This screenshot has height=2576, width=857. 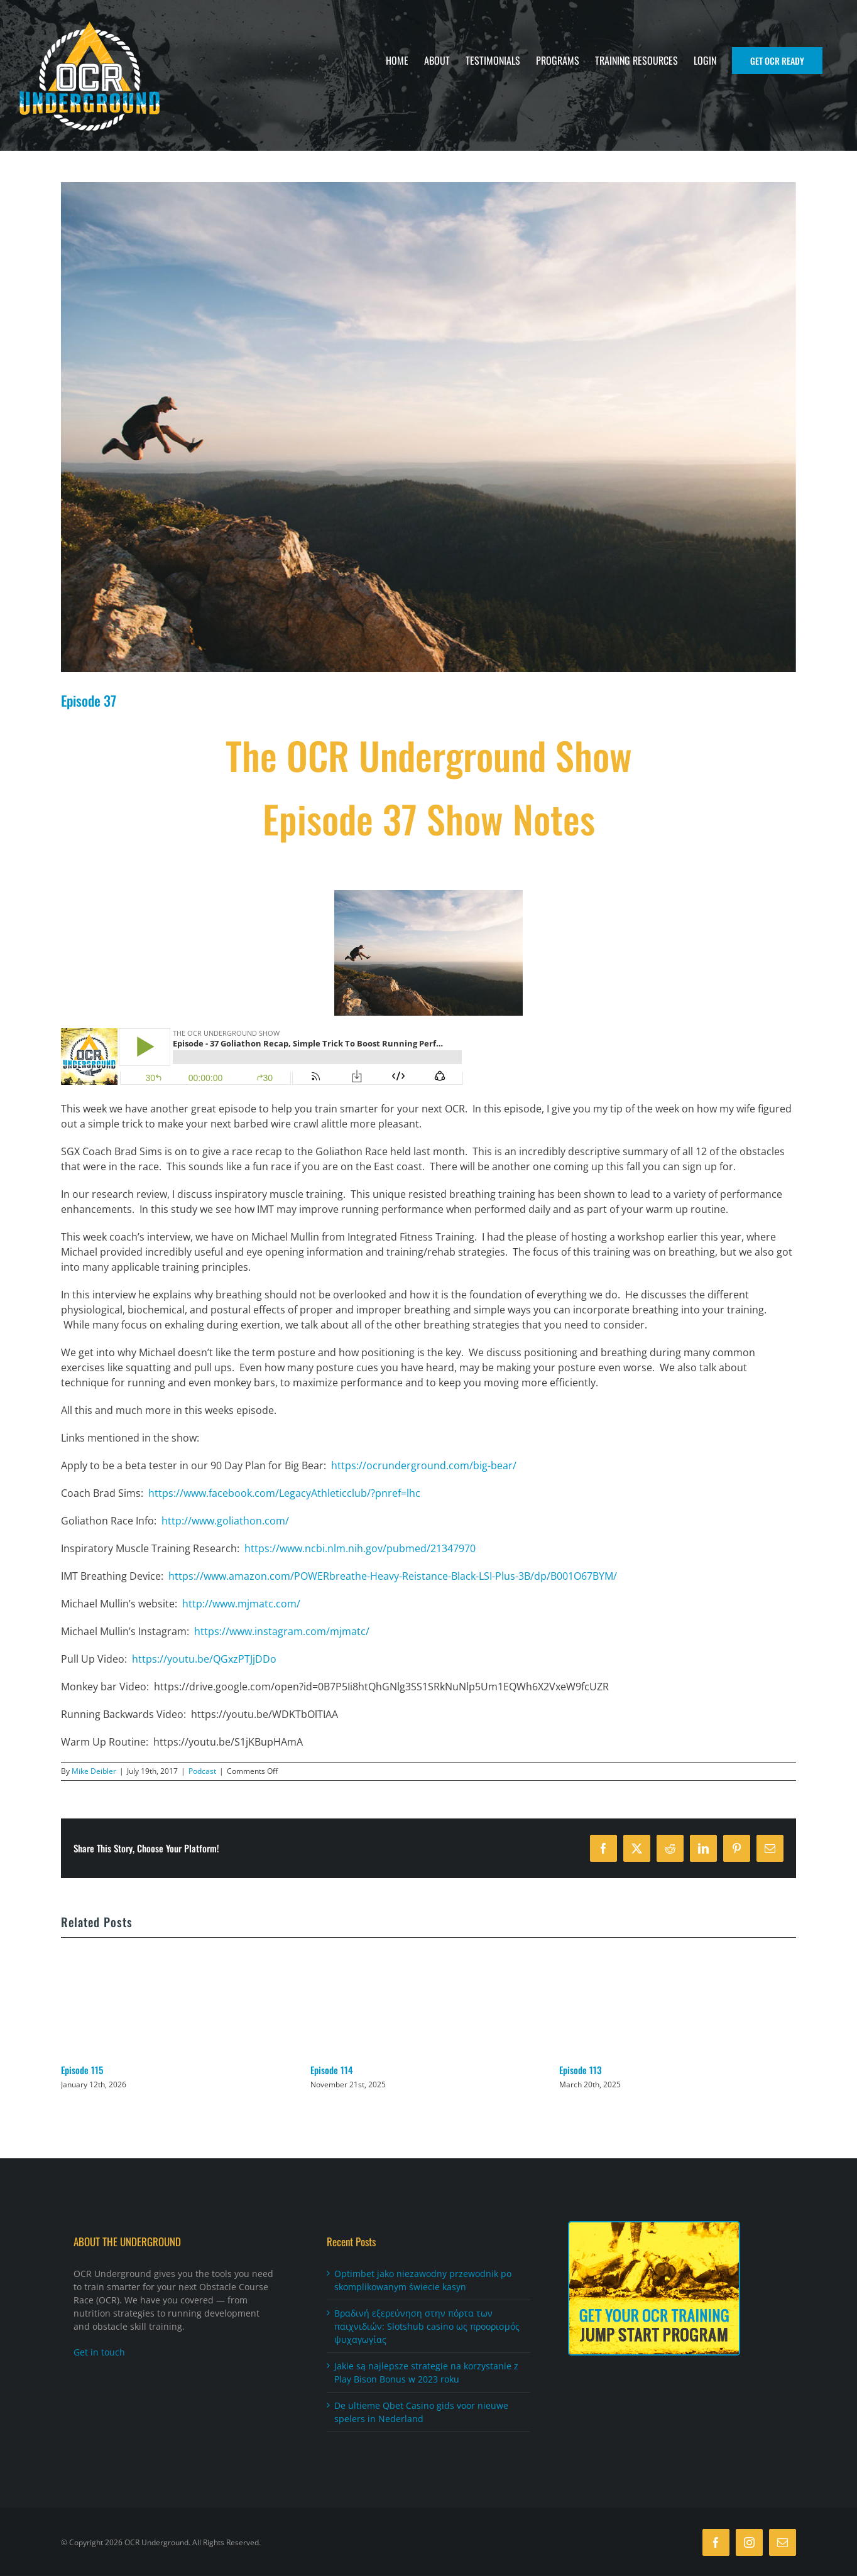 What do you see at coordinates (580, 2070) in the screenshot?
I see `Episode 113` at bounding box center [580, 2070].